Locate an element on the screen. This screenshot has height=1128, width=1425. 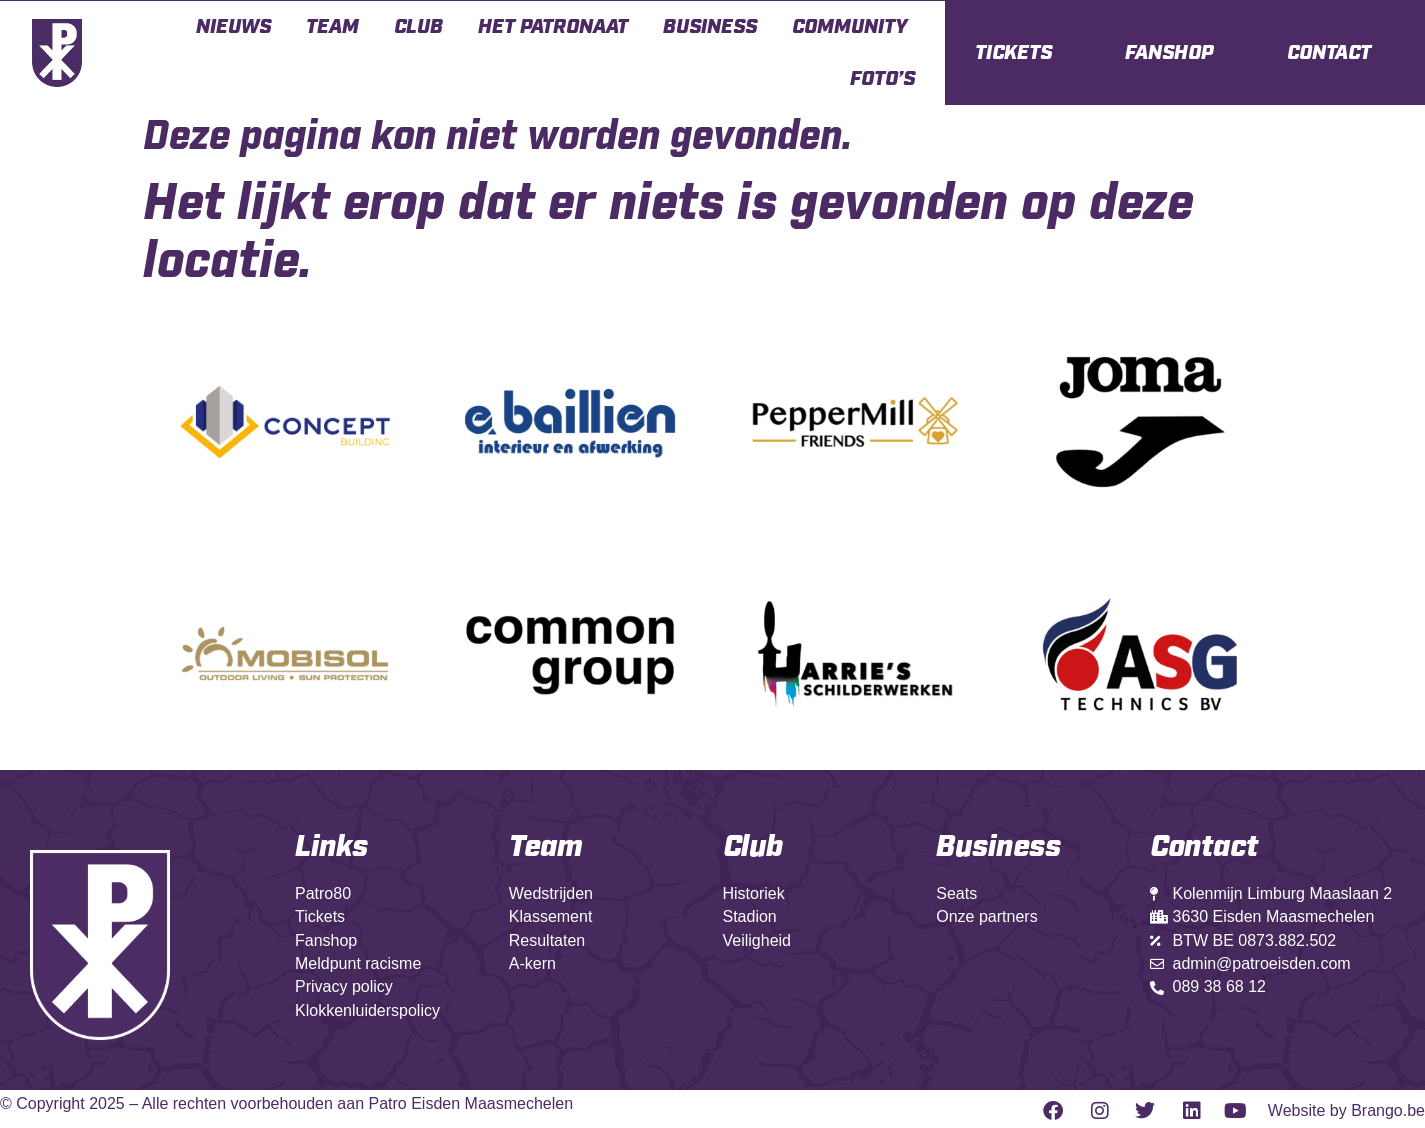
CONTACT is located at coordinates (1329, 53).